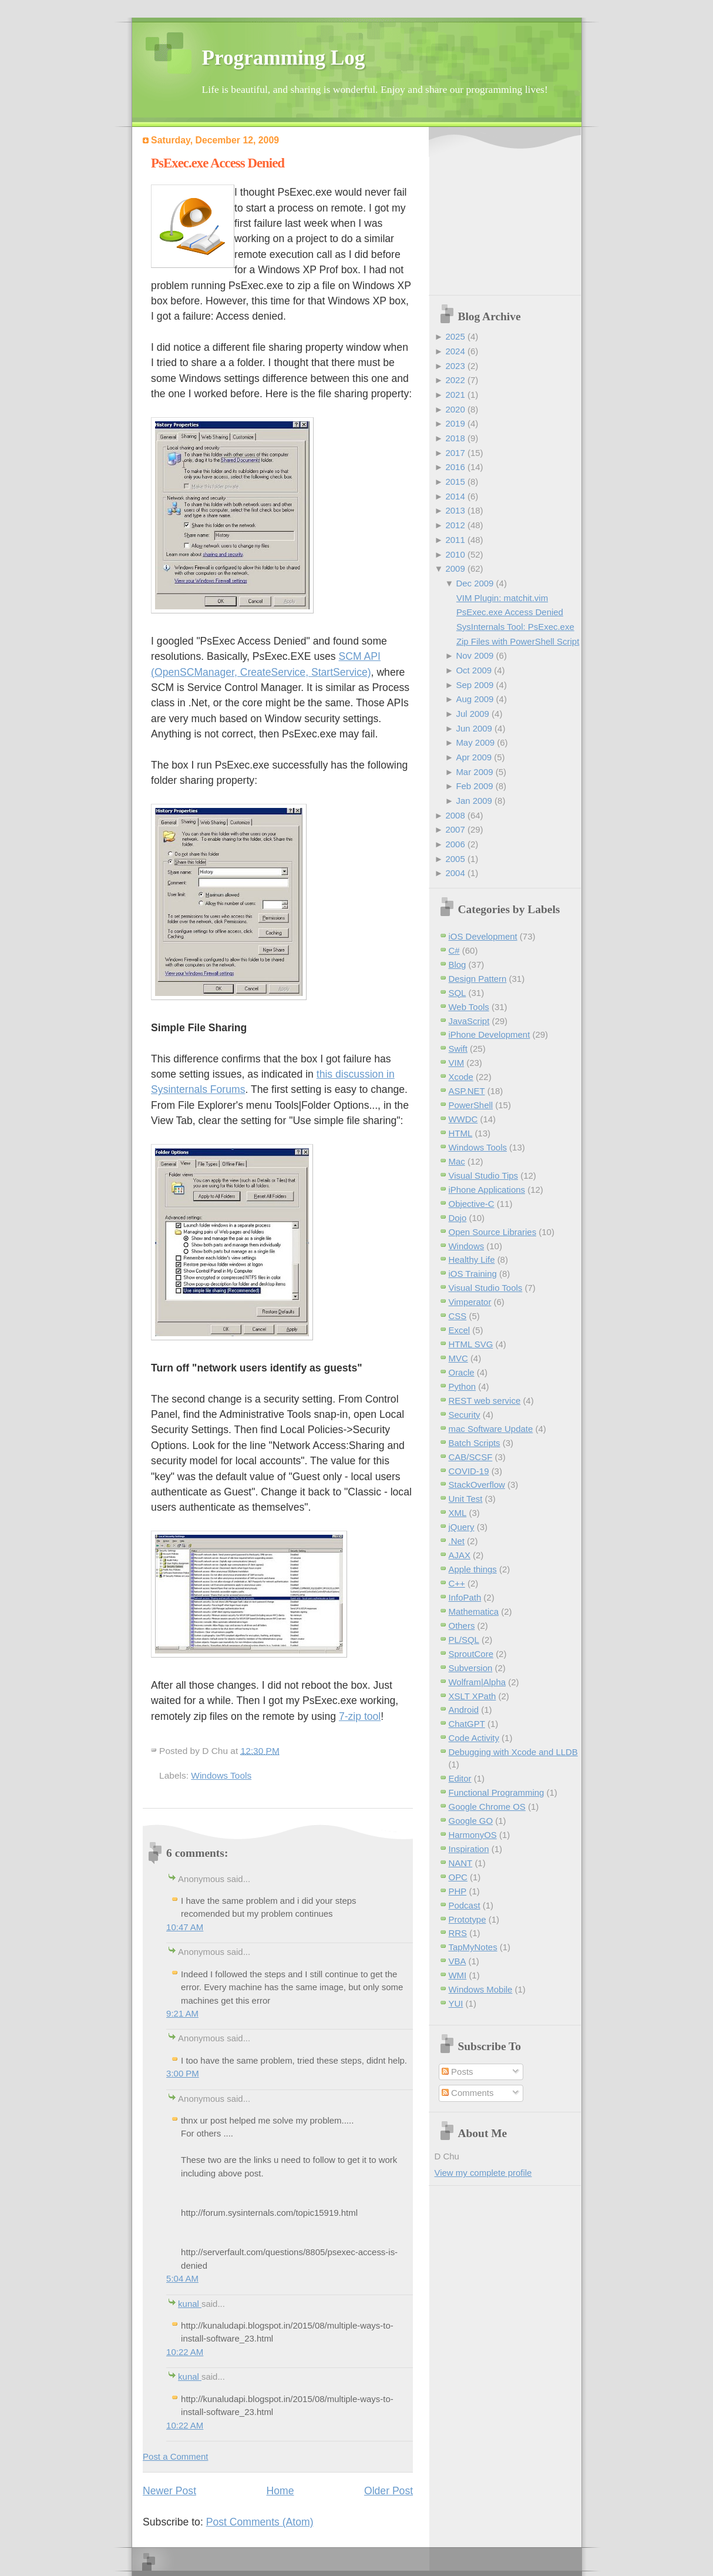 This screenshot has height=2576, width=713. What do you see at coordinates (455, 453) in the screenshot?
I see `2017` at bounding box center [455, 453].